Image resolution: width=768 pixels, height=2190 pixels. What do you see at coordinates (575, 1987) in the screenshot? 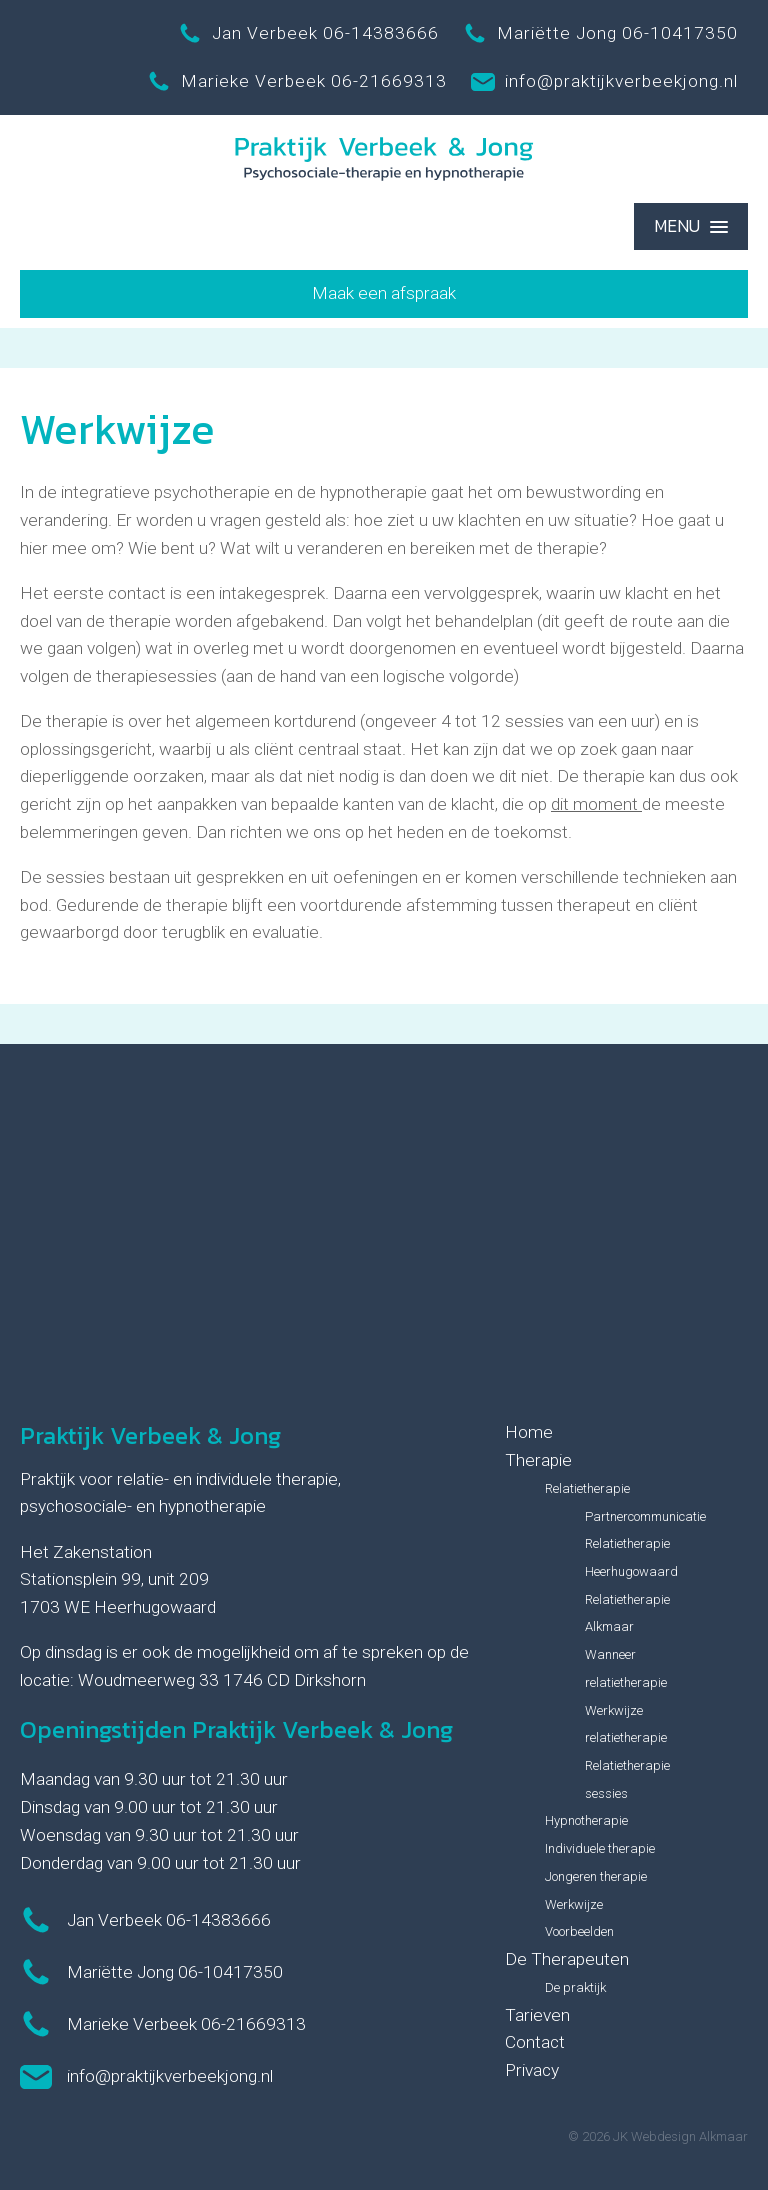
I see `De praktijk` at bounding box center [575, 1987].